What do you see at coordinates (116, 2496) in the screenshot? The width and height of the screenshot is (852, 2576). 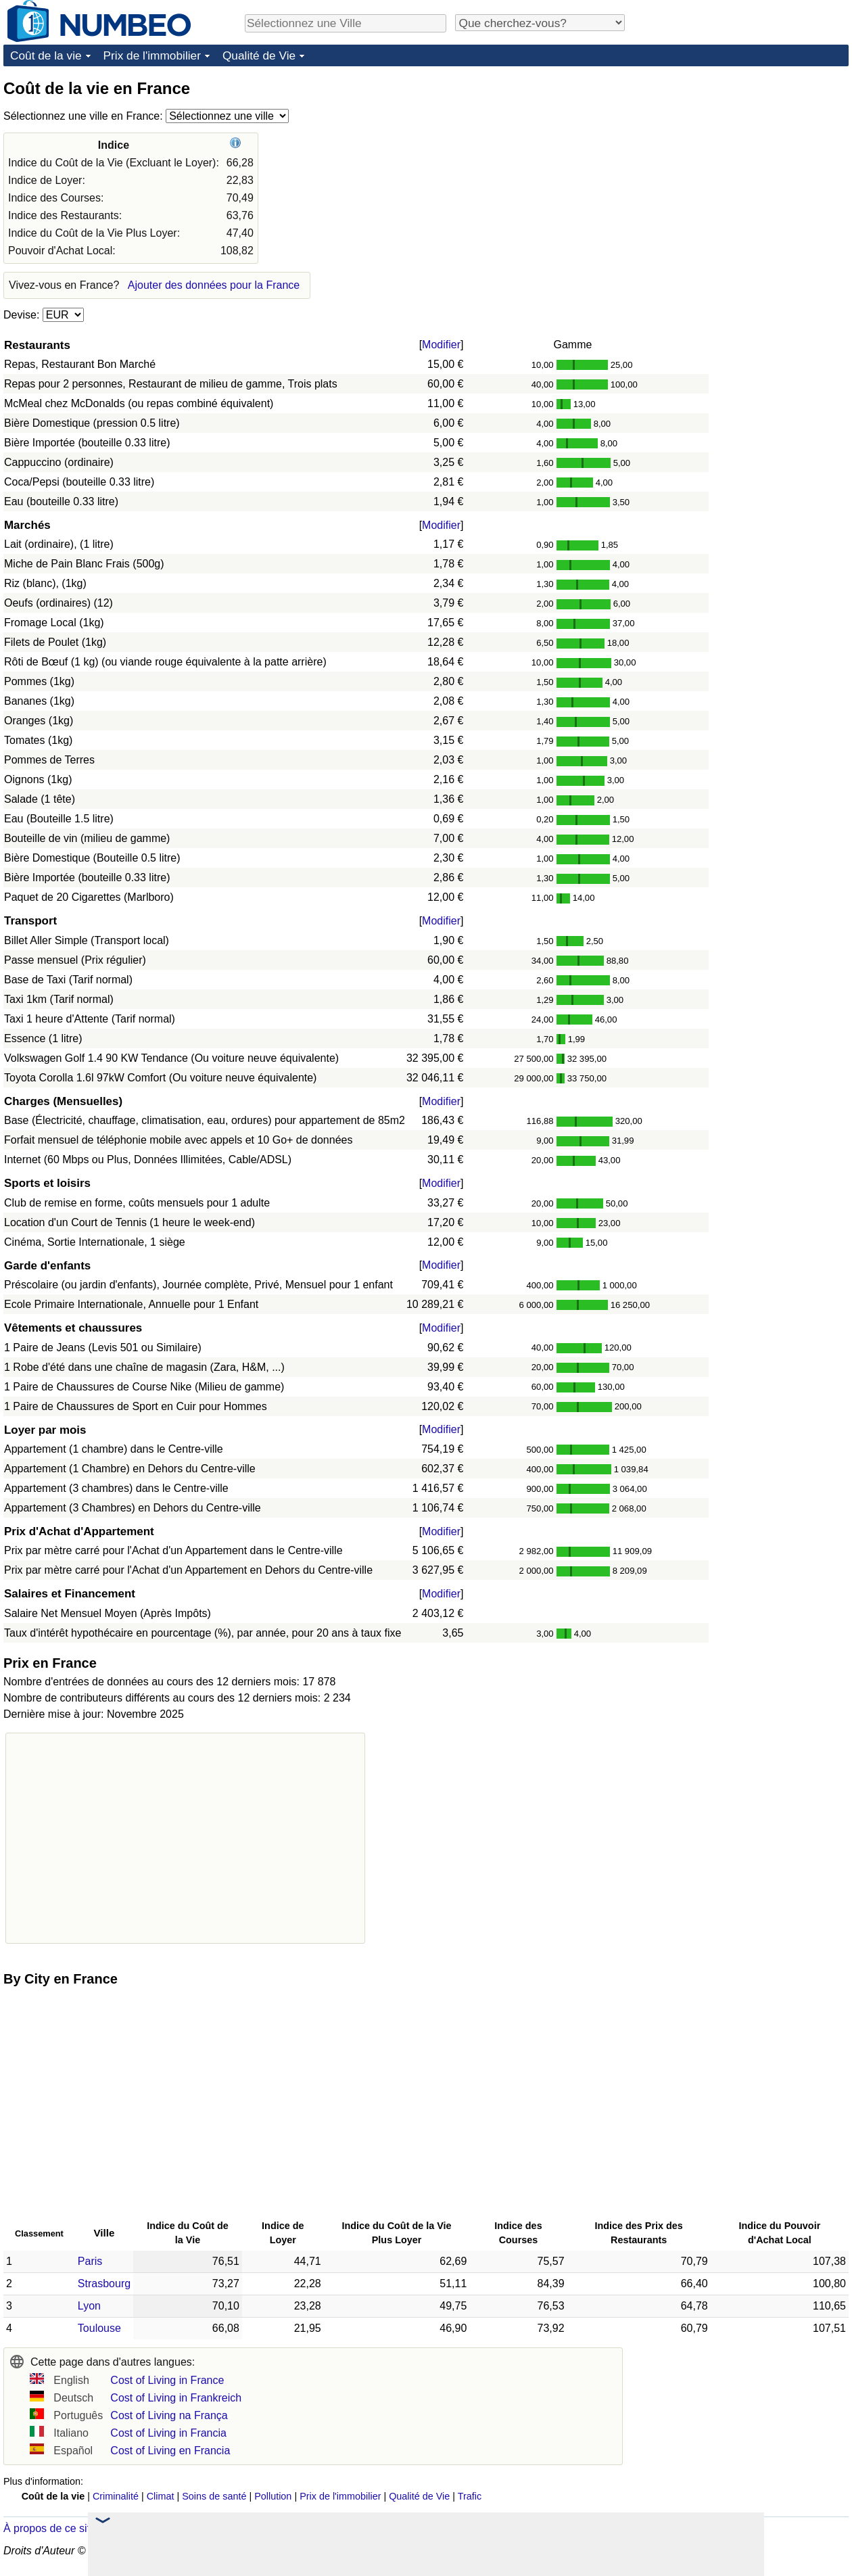 I see `Criminalité` at bounding box center [116, 2496].